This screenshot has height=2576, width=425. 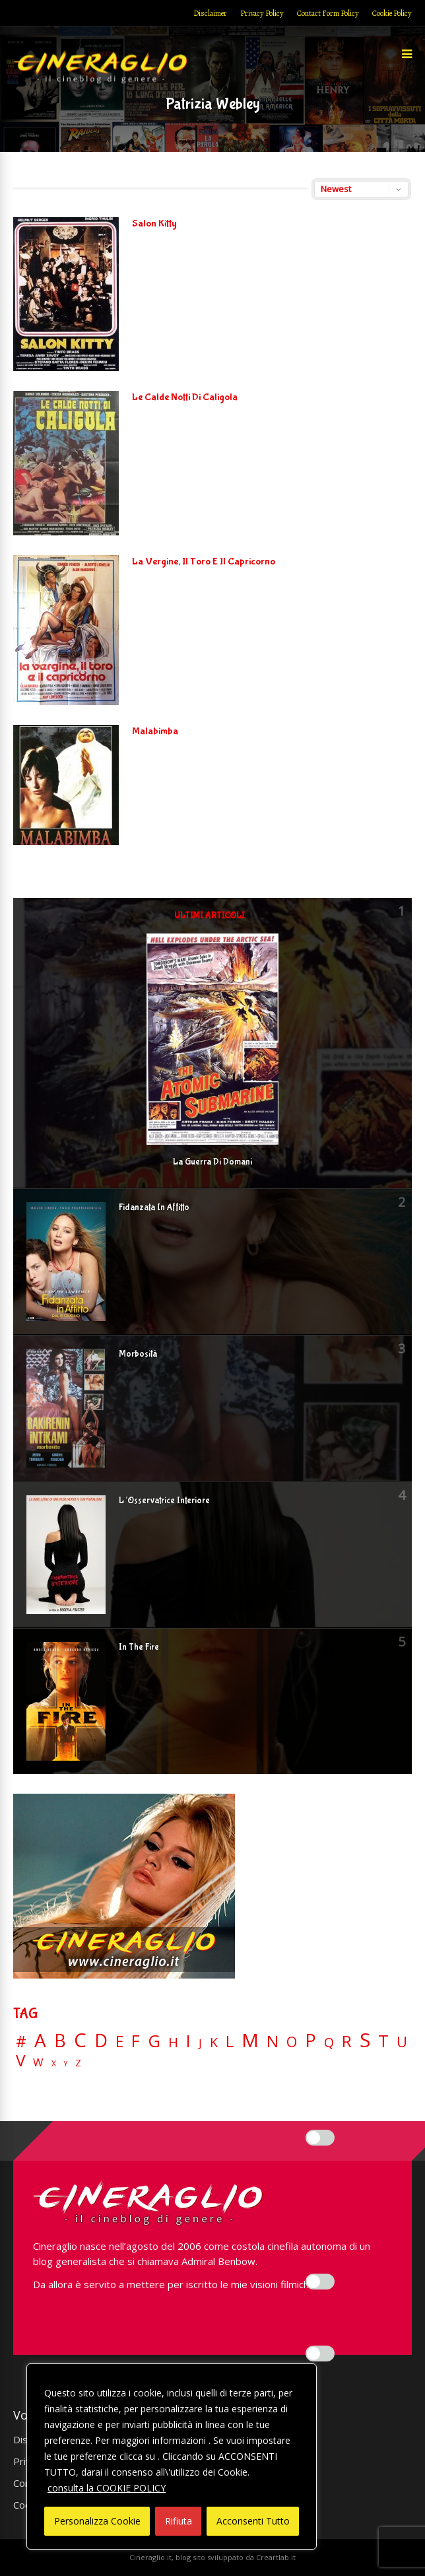 I want to click on La Guerra Di Domani, so click(x=212, y=1162).